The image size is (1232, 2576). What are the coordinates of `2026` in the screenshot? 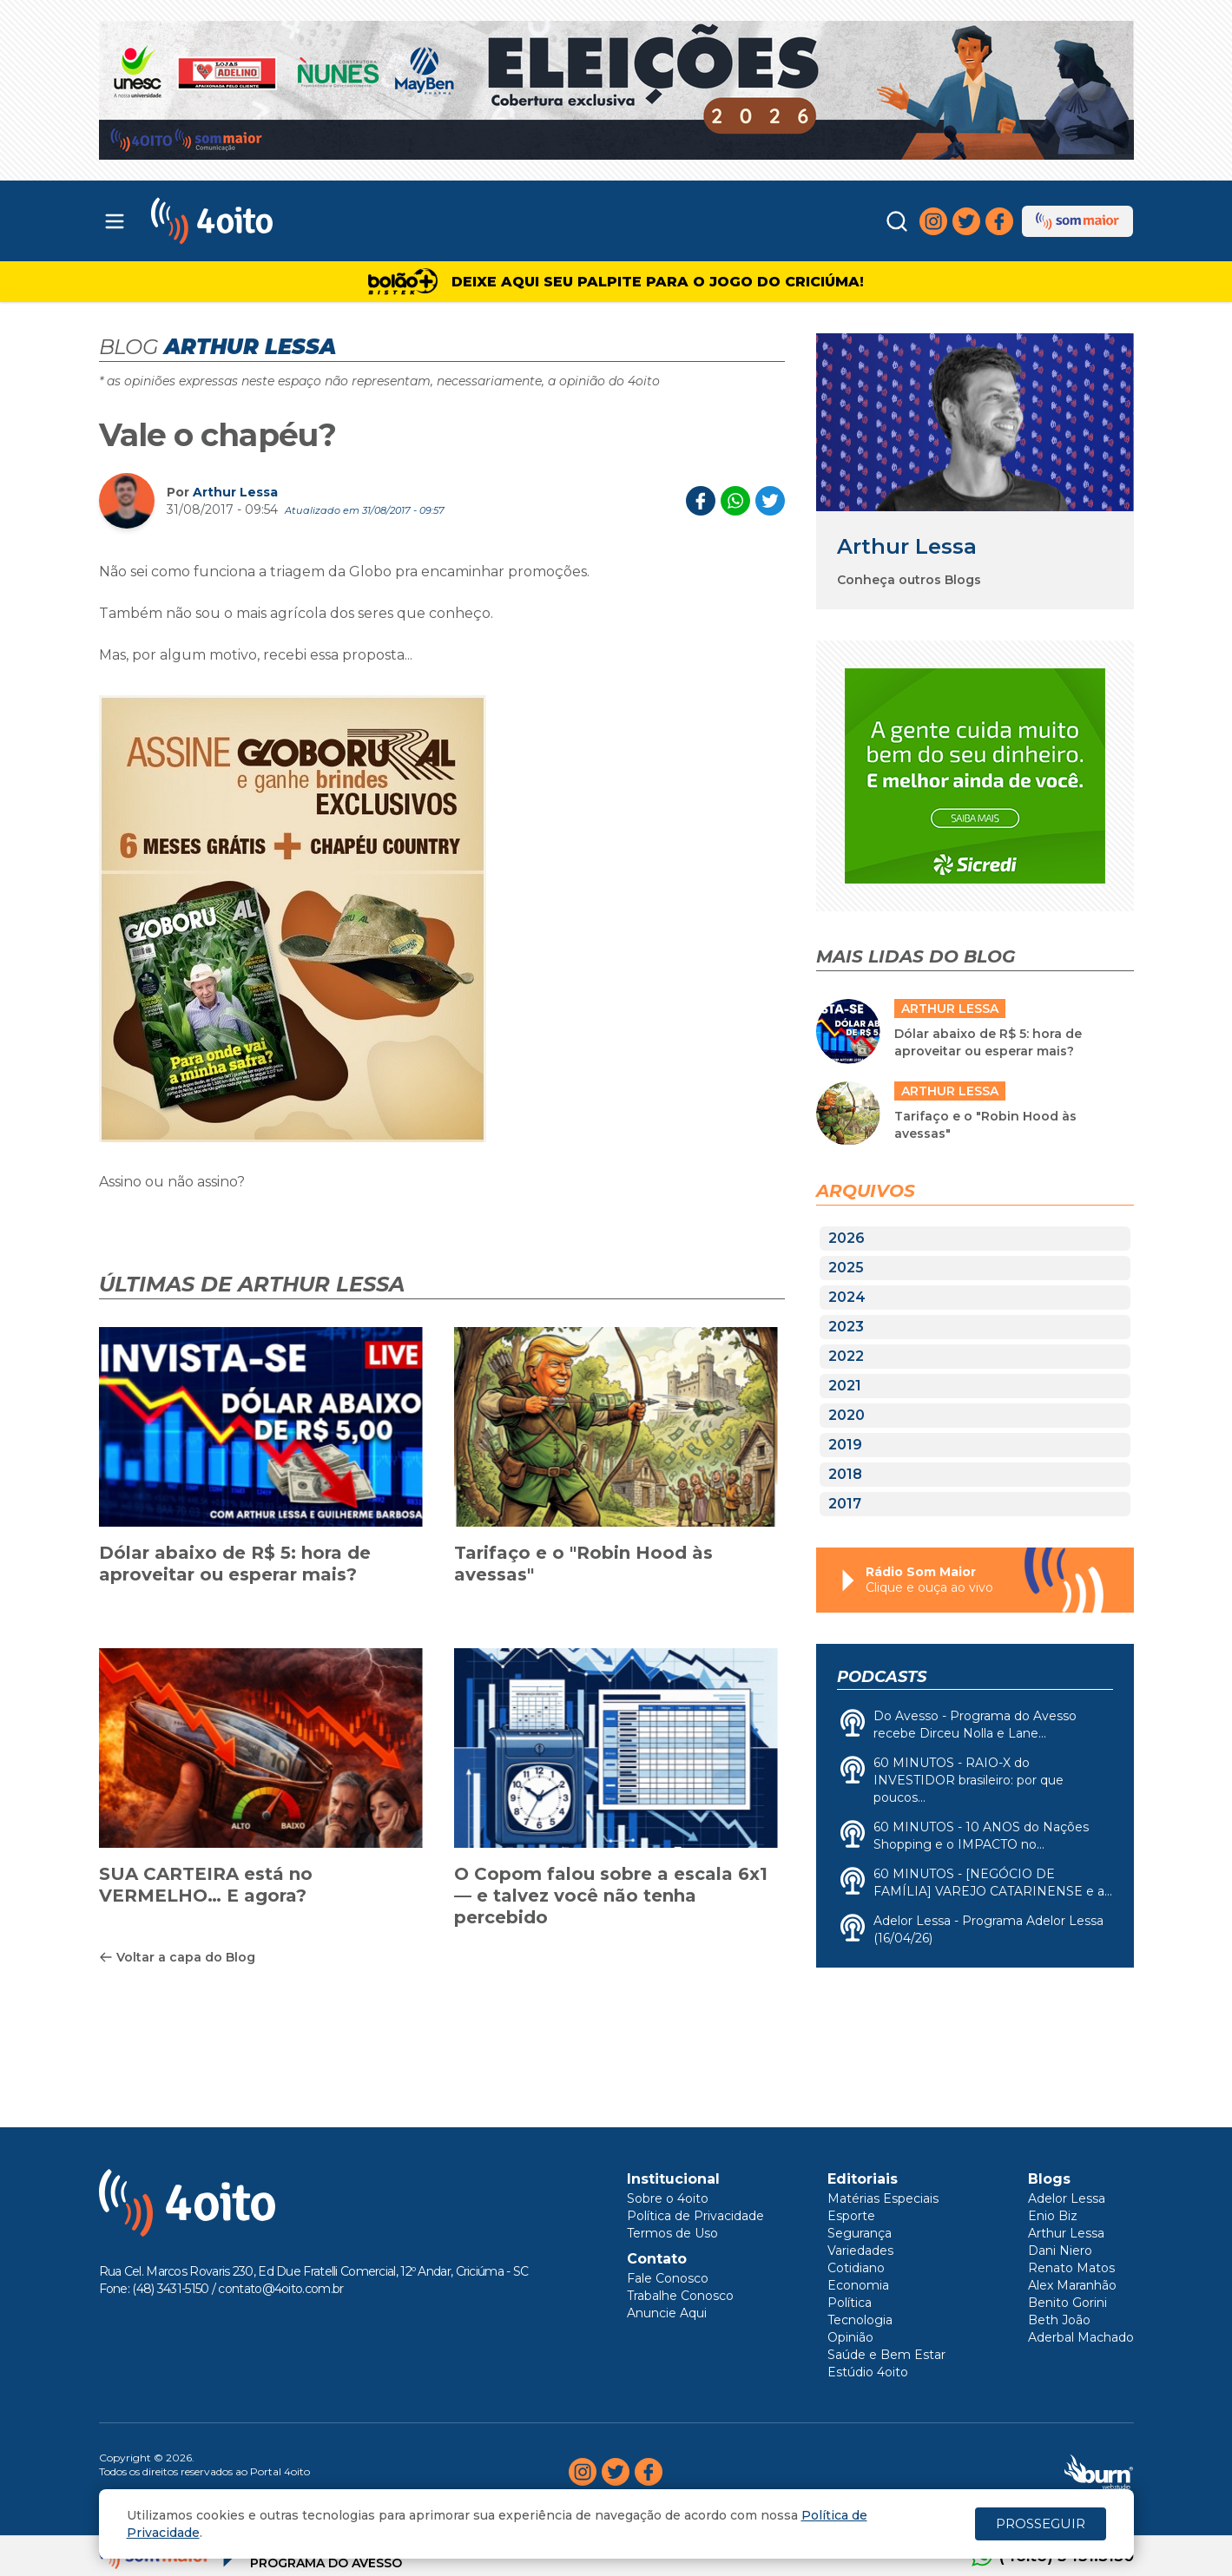 It's located at (846, 1238).